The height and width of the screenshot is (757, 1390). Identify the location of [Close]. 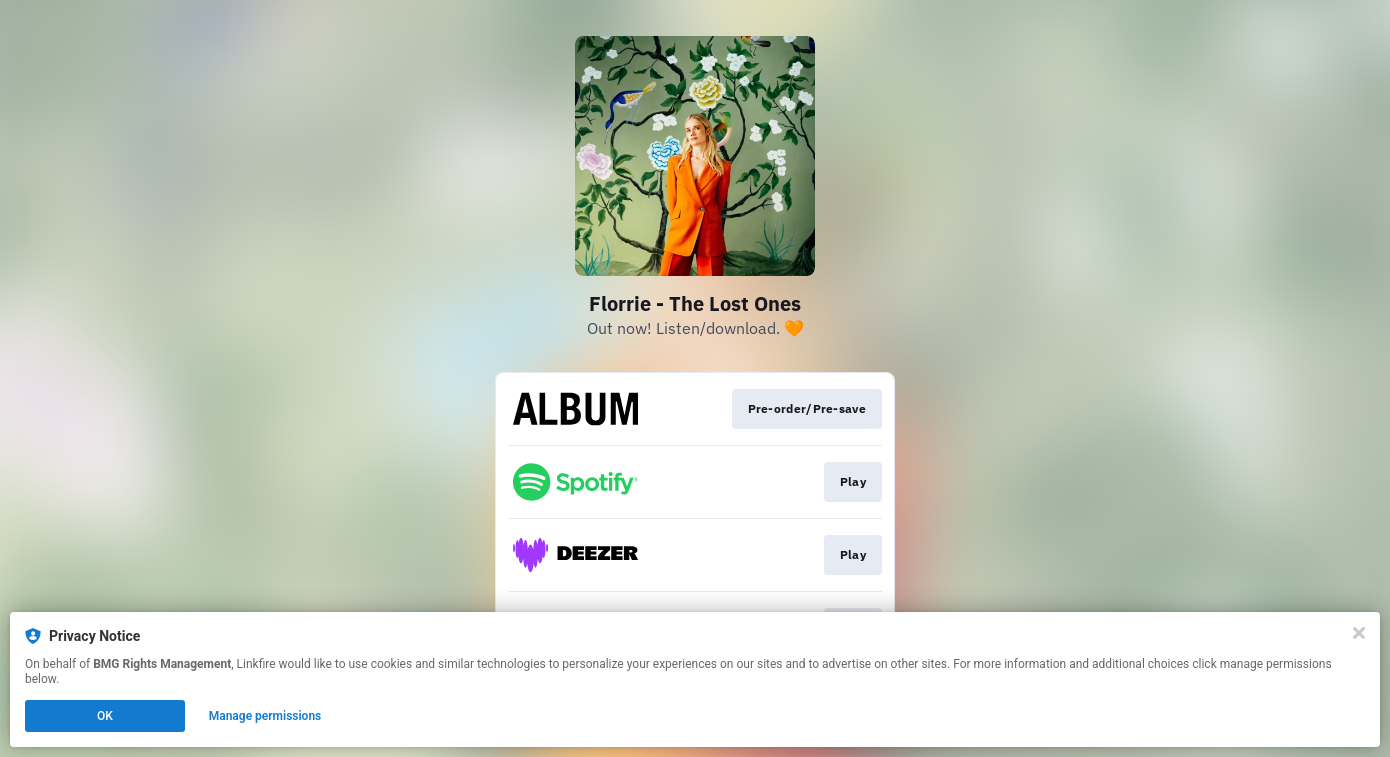
(1359, 633).